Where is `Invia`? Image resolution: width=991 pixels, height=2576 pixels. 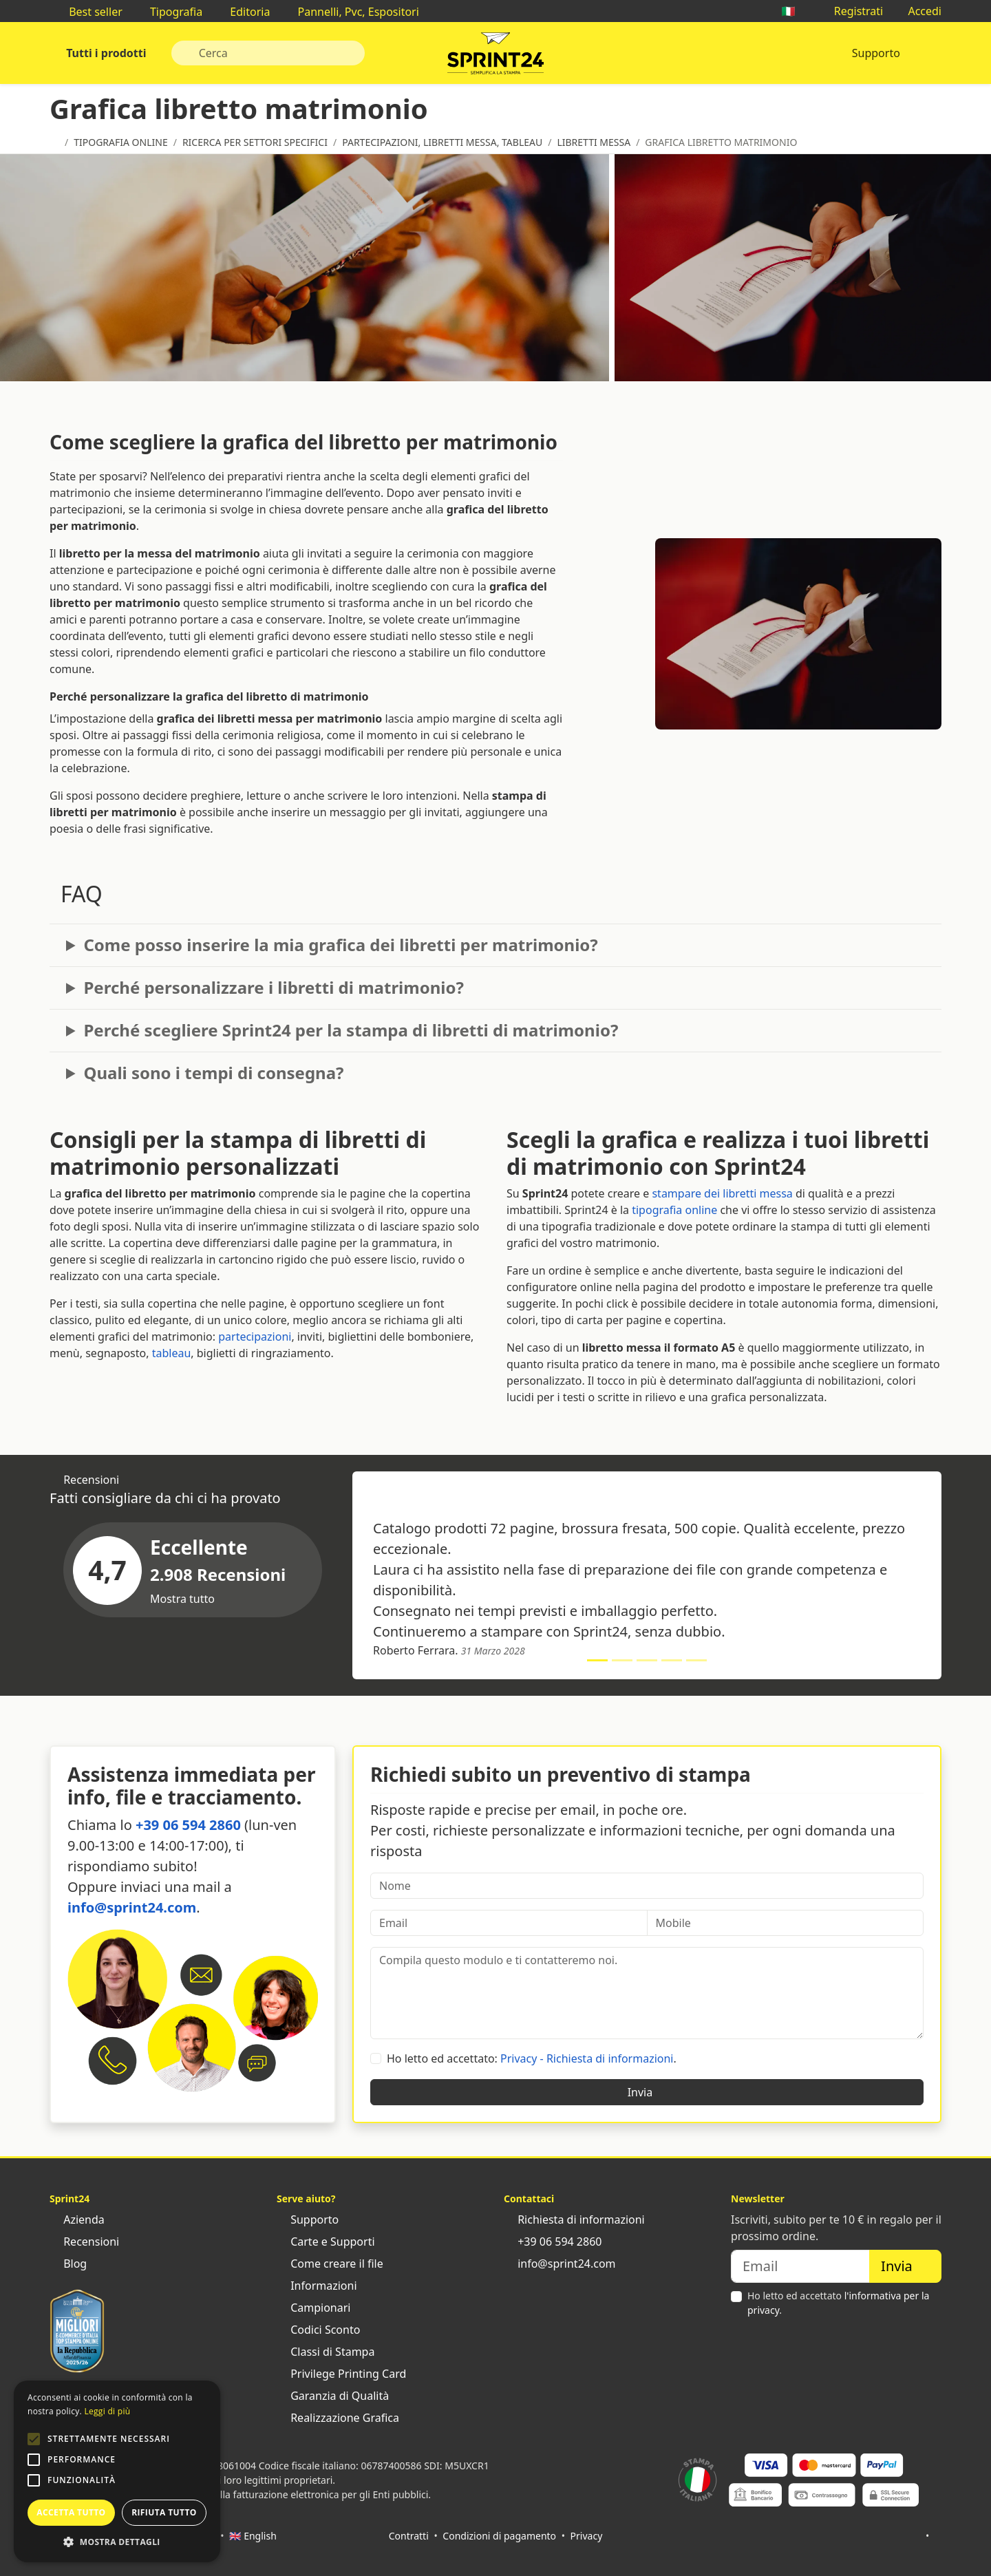 Invia is located at coordinates (647, 2092).